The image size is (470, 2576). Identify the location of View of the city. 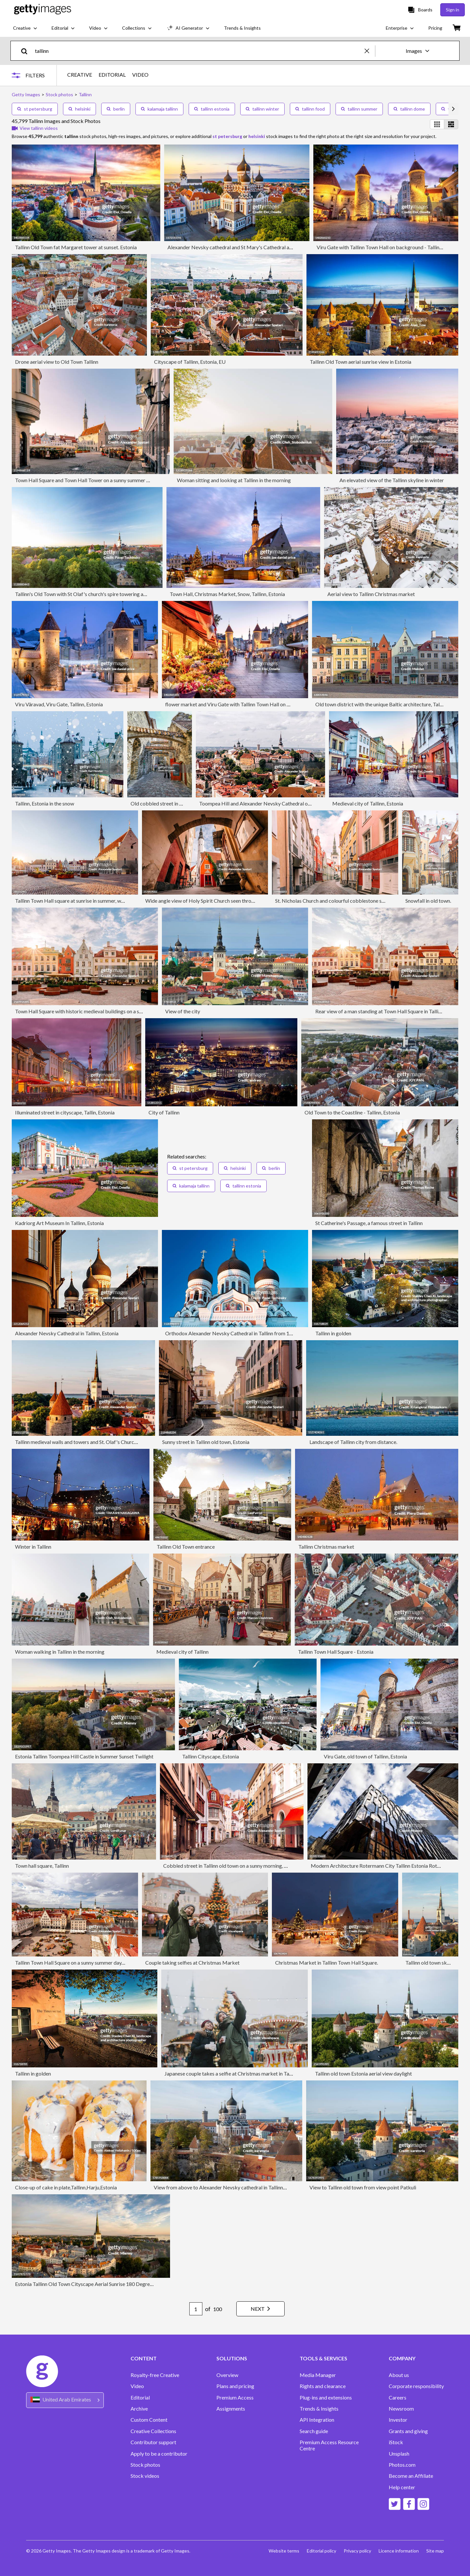
(182, 1011).